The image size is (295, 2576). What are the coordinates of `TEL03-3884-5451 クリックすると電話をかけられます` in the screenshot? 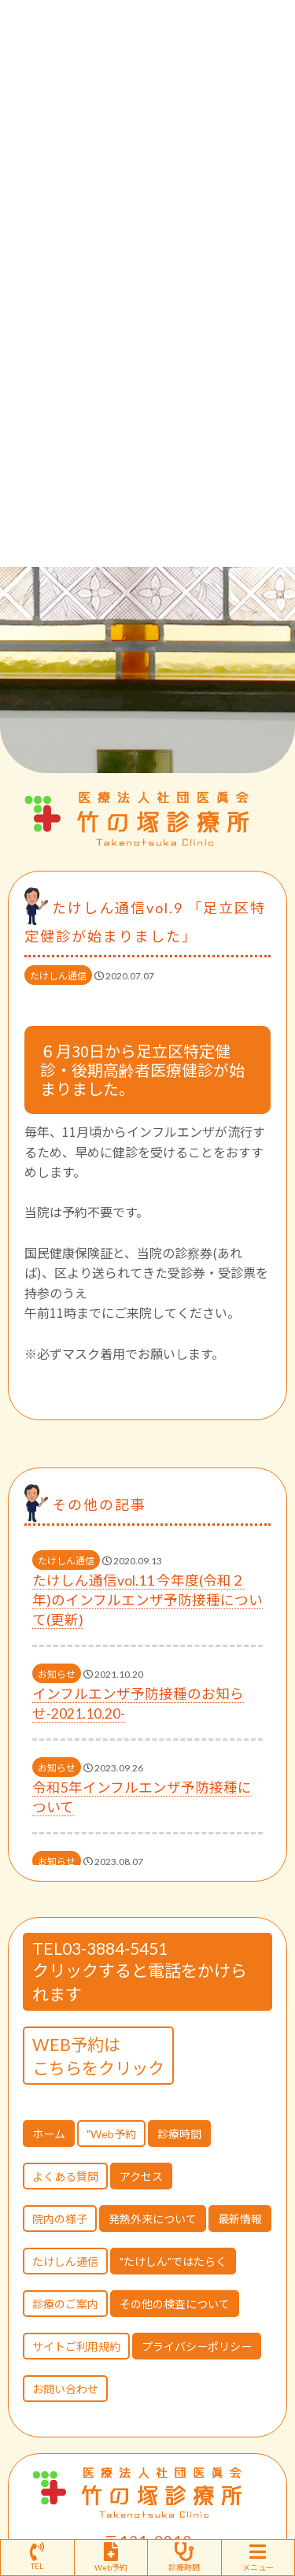 It's located at (139, 1971).